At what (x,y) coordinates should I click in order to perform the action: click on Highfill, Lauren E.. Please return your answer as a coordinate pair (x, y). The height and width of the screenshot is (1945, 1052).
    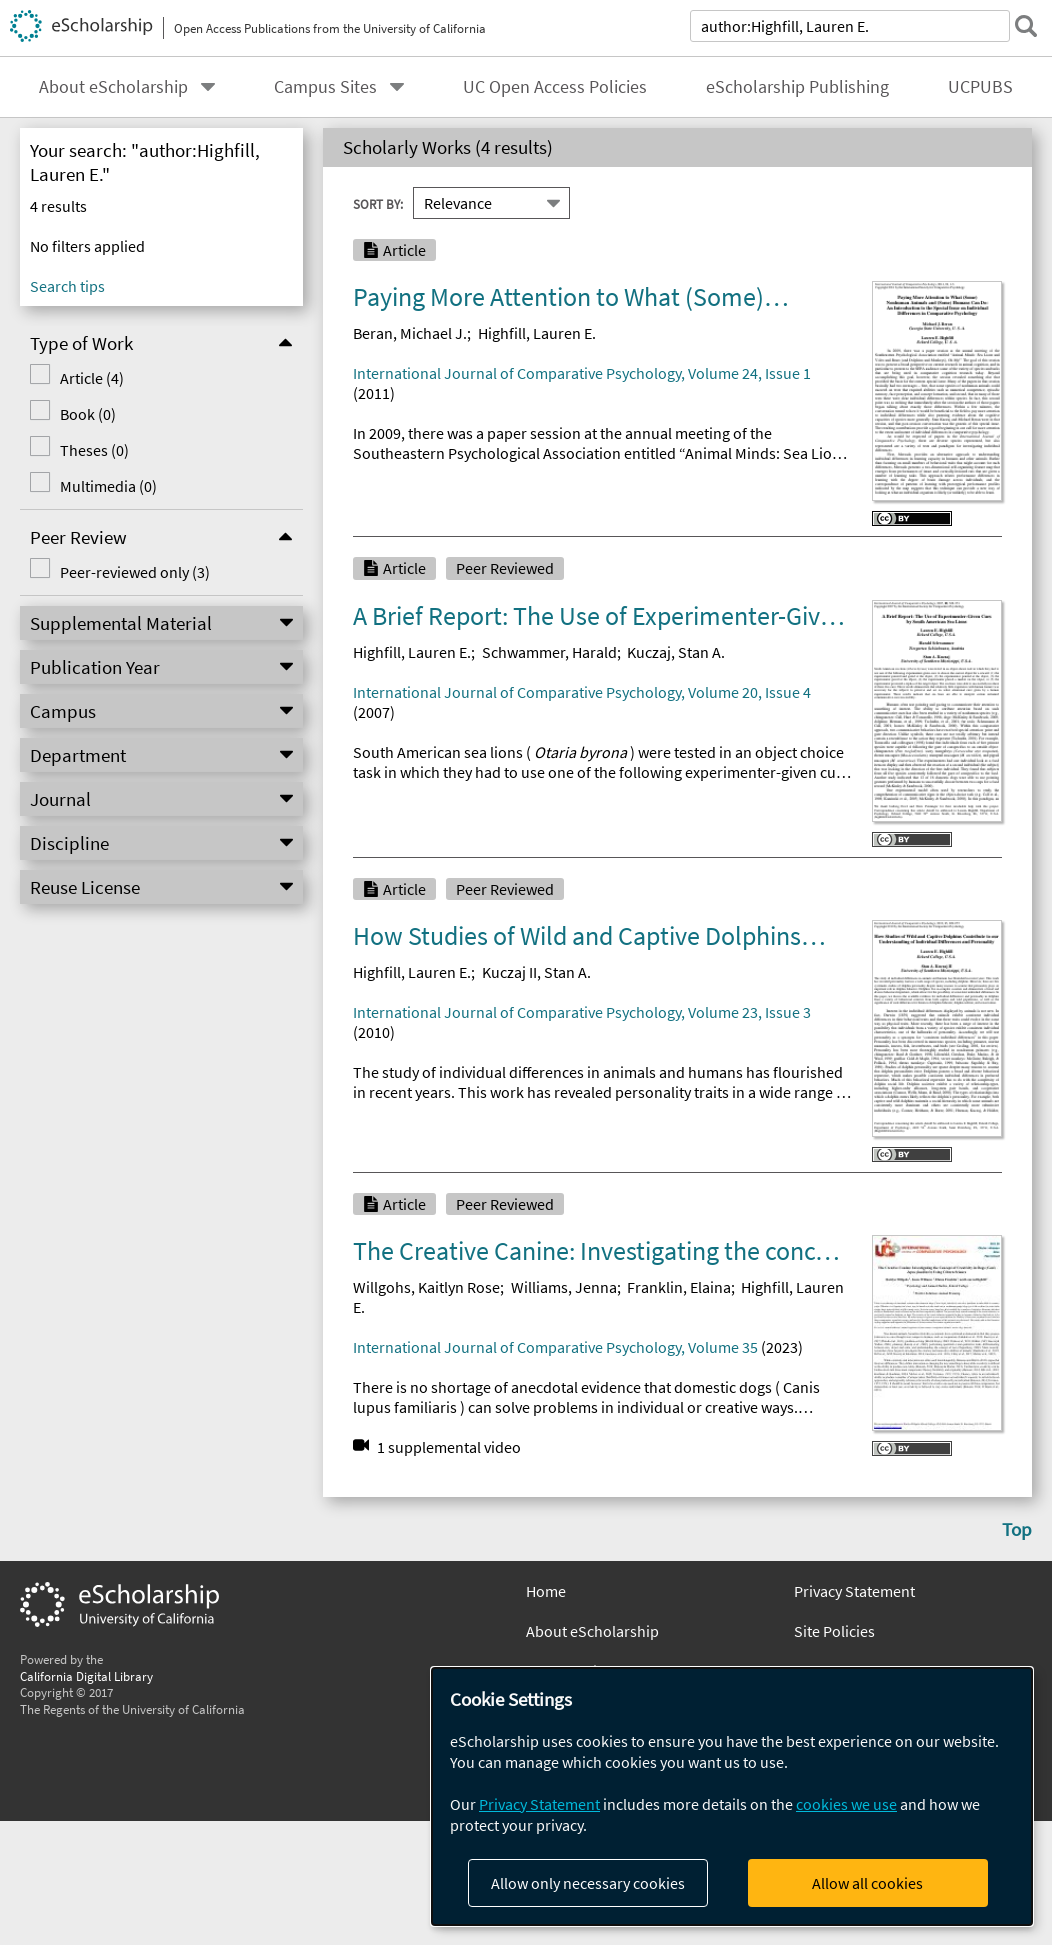
    Looking at the image, I should click on (537, 333).